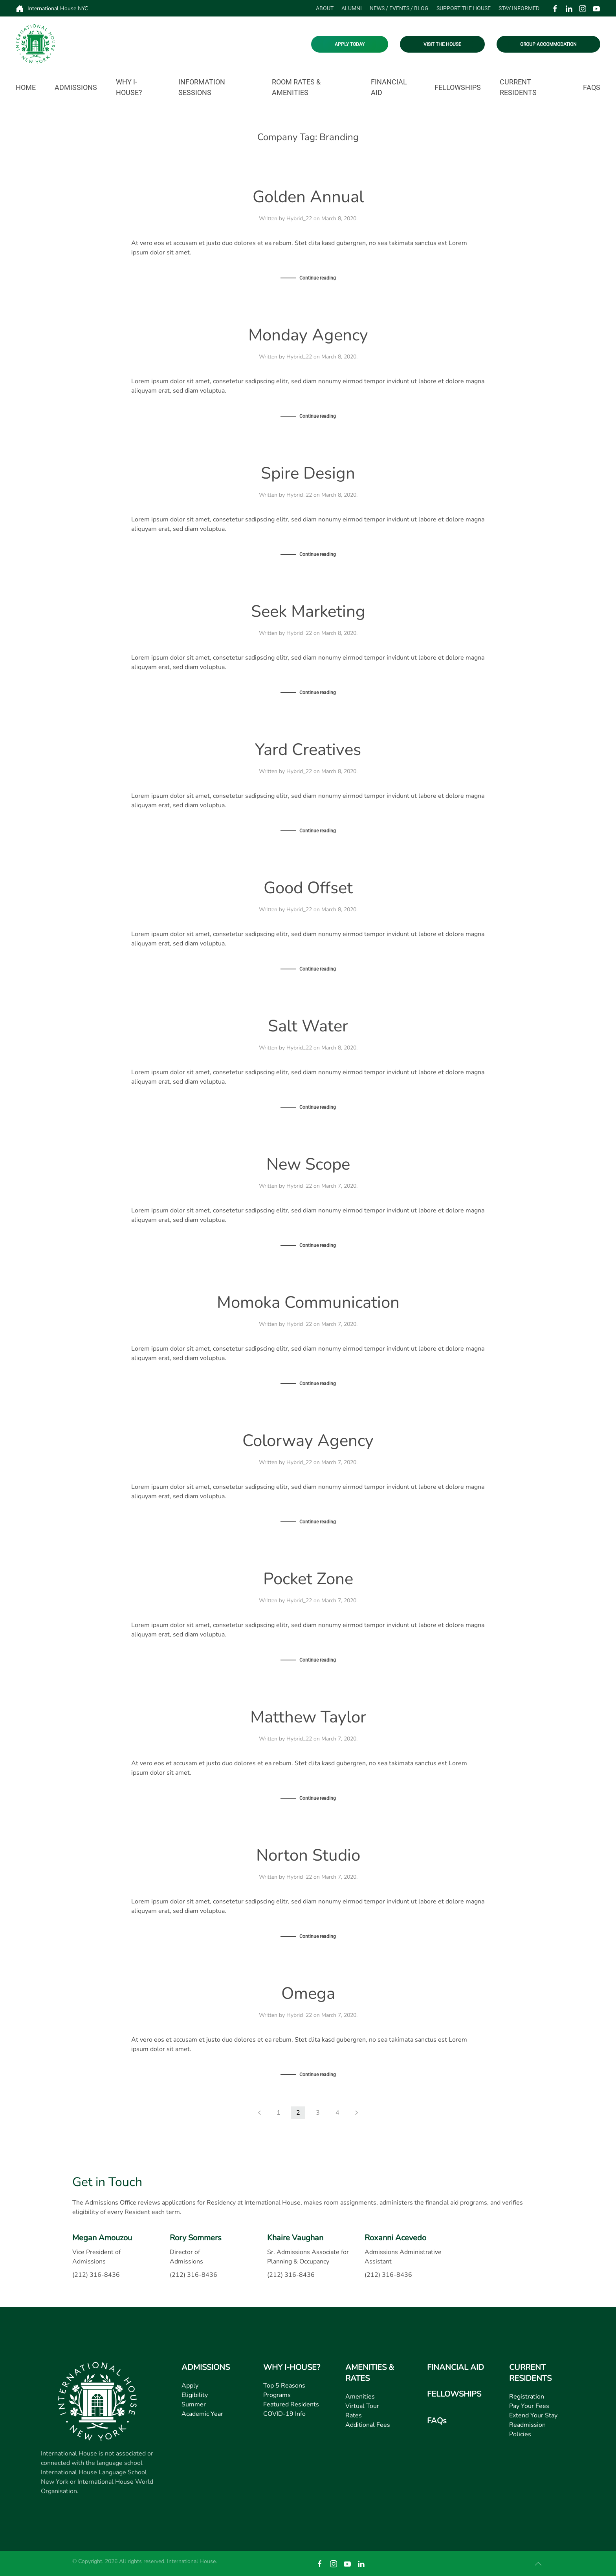  I want to click on FINANCIAL AID, so click(455, 2367).